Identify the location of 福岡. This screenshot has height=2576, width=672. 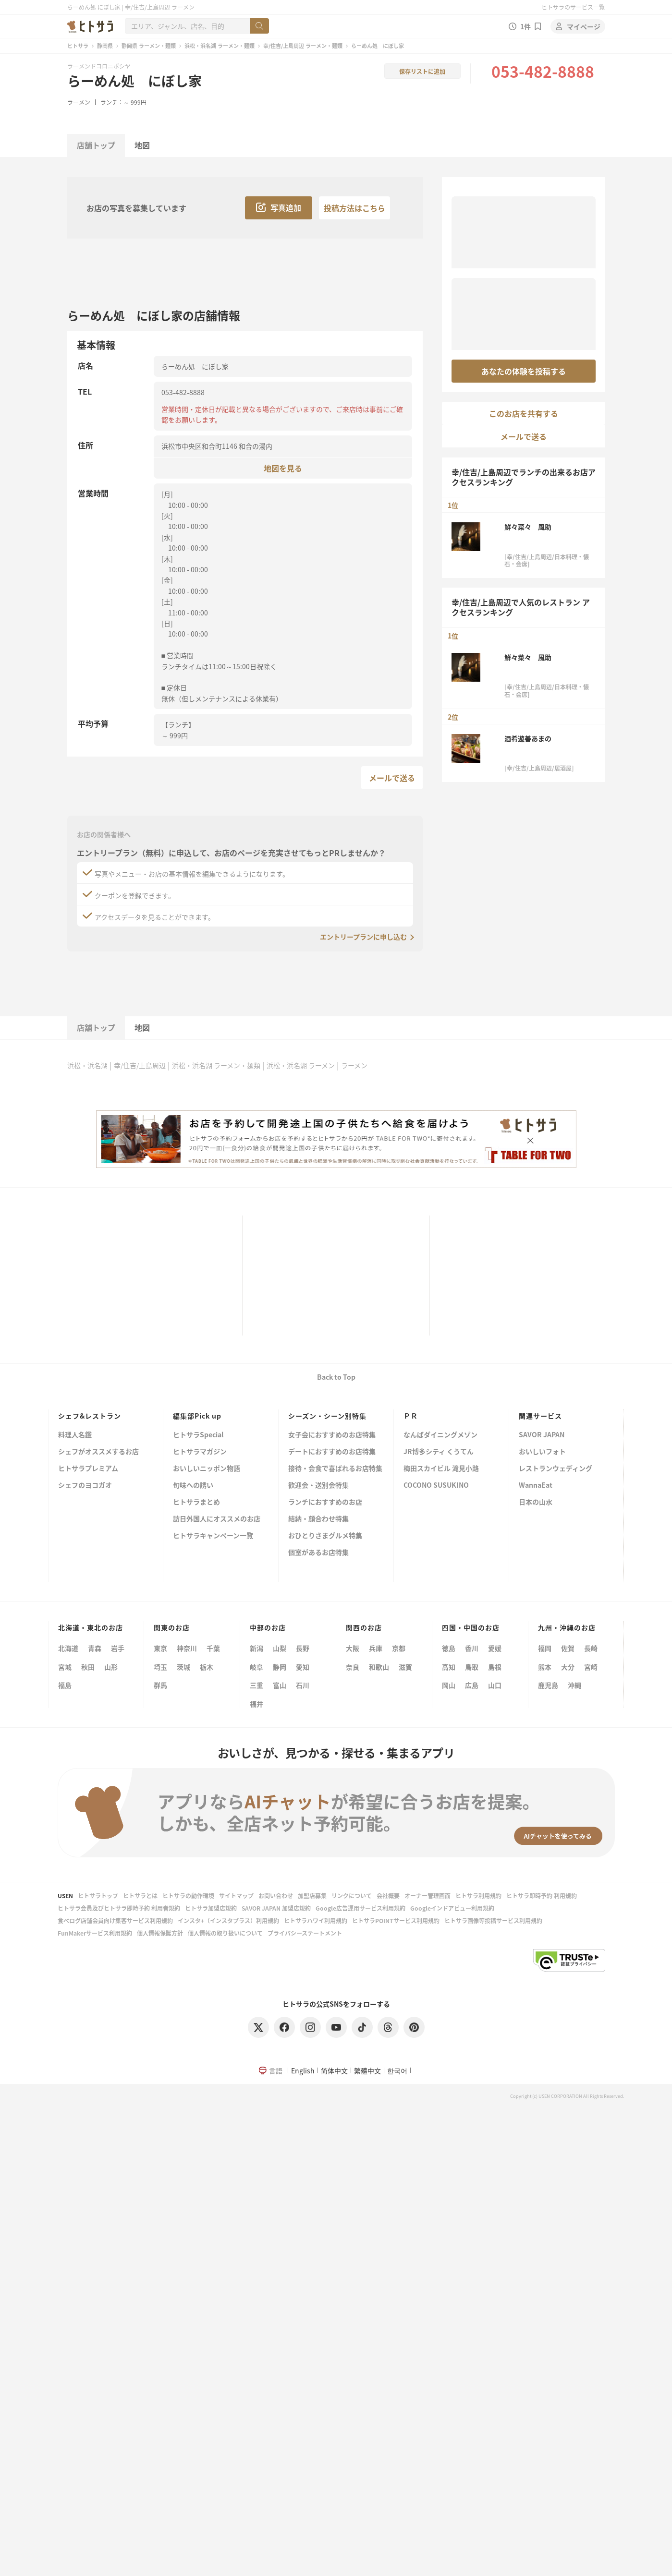
(544, 1648).